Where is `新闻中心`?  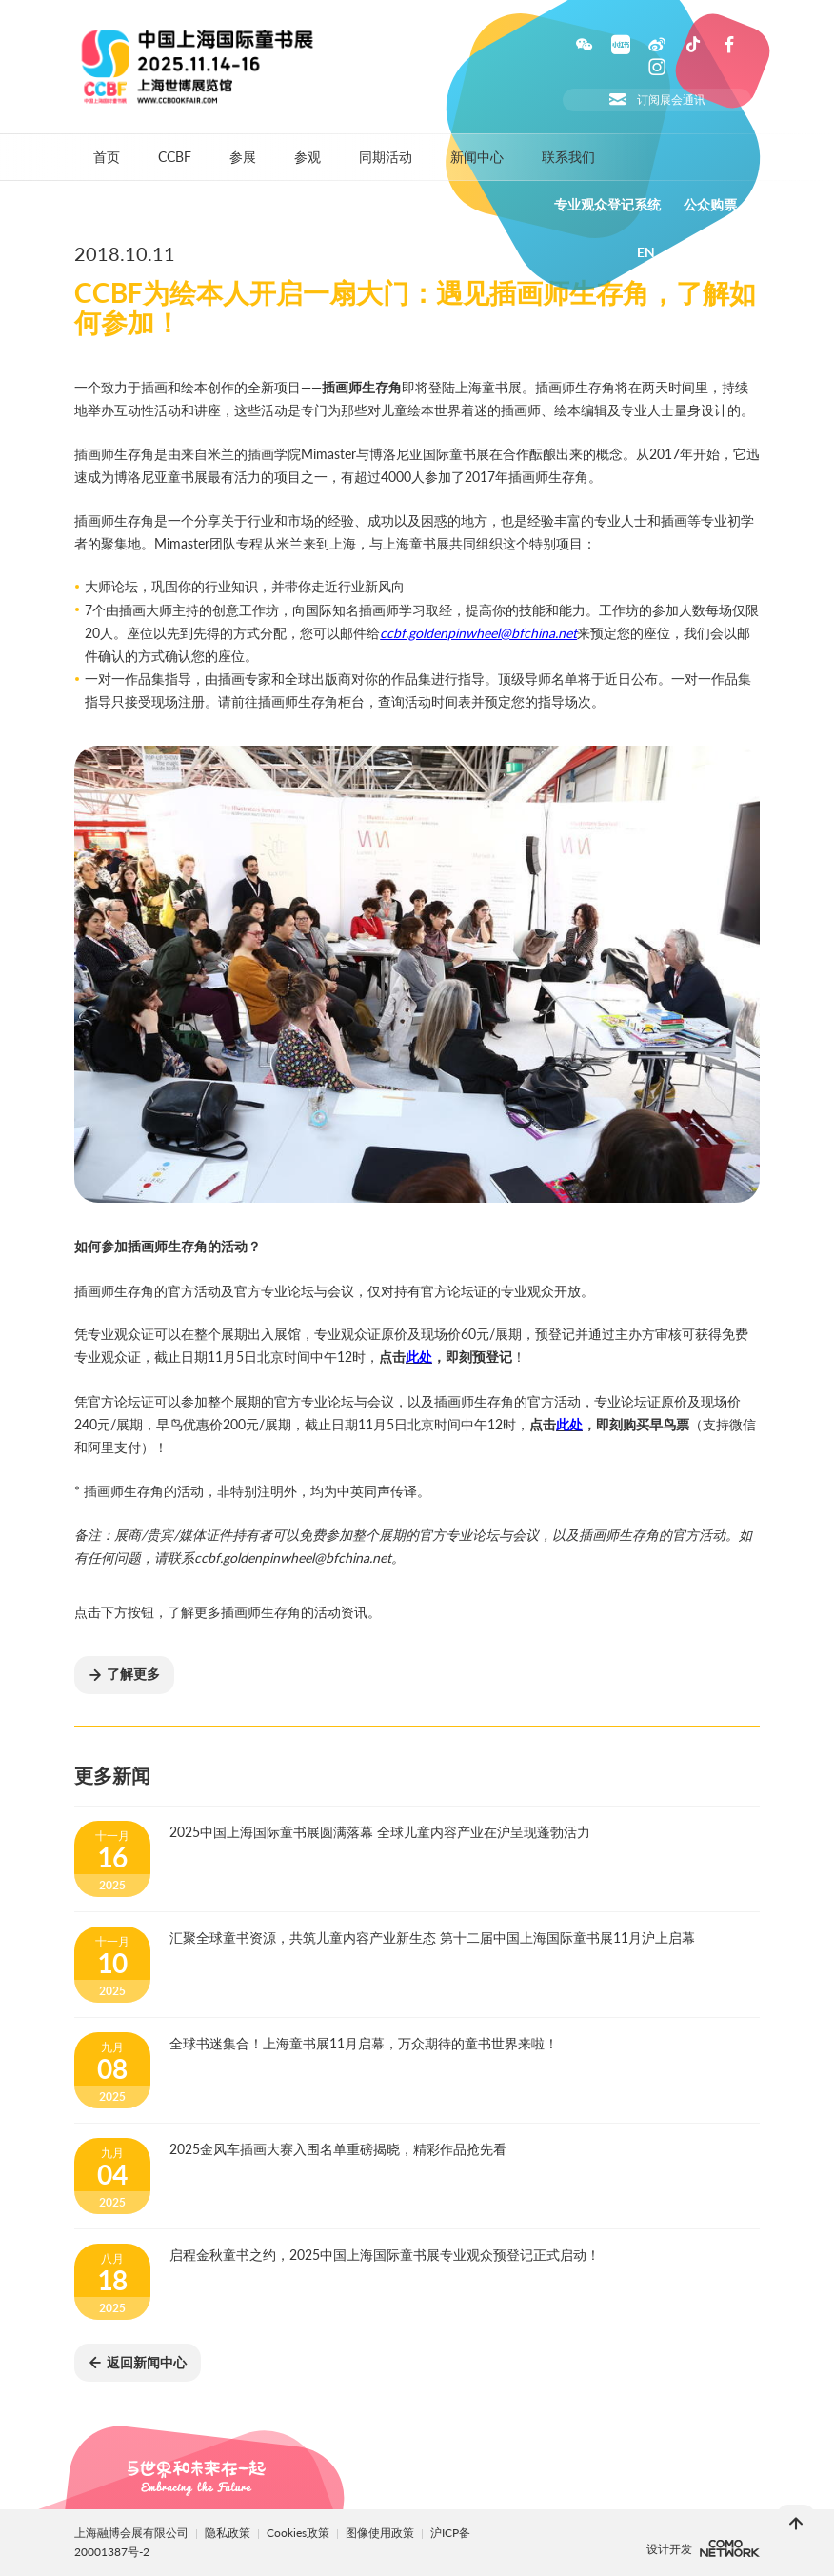
新闻中心 is located at coordinates (477, 157).